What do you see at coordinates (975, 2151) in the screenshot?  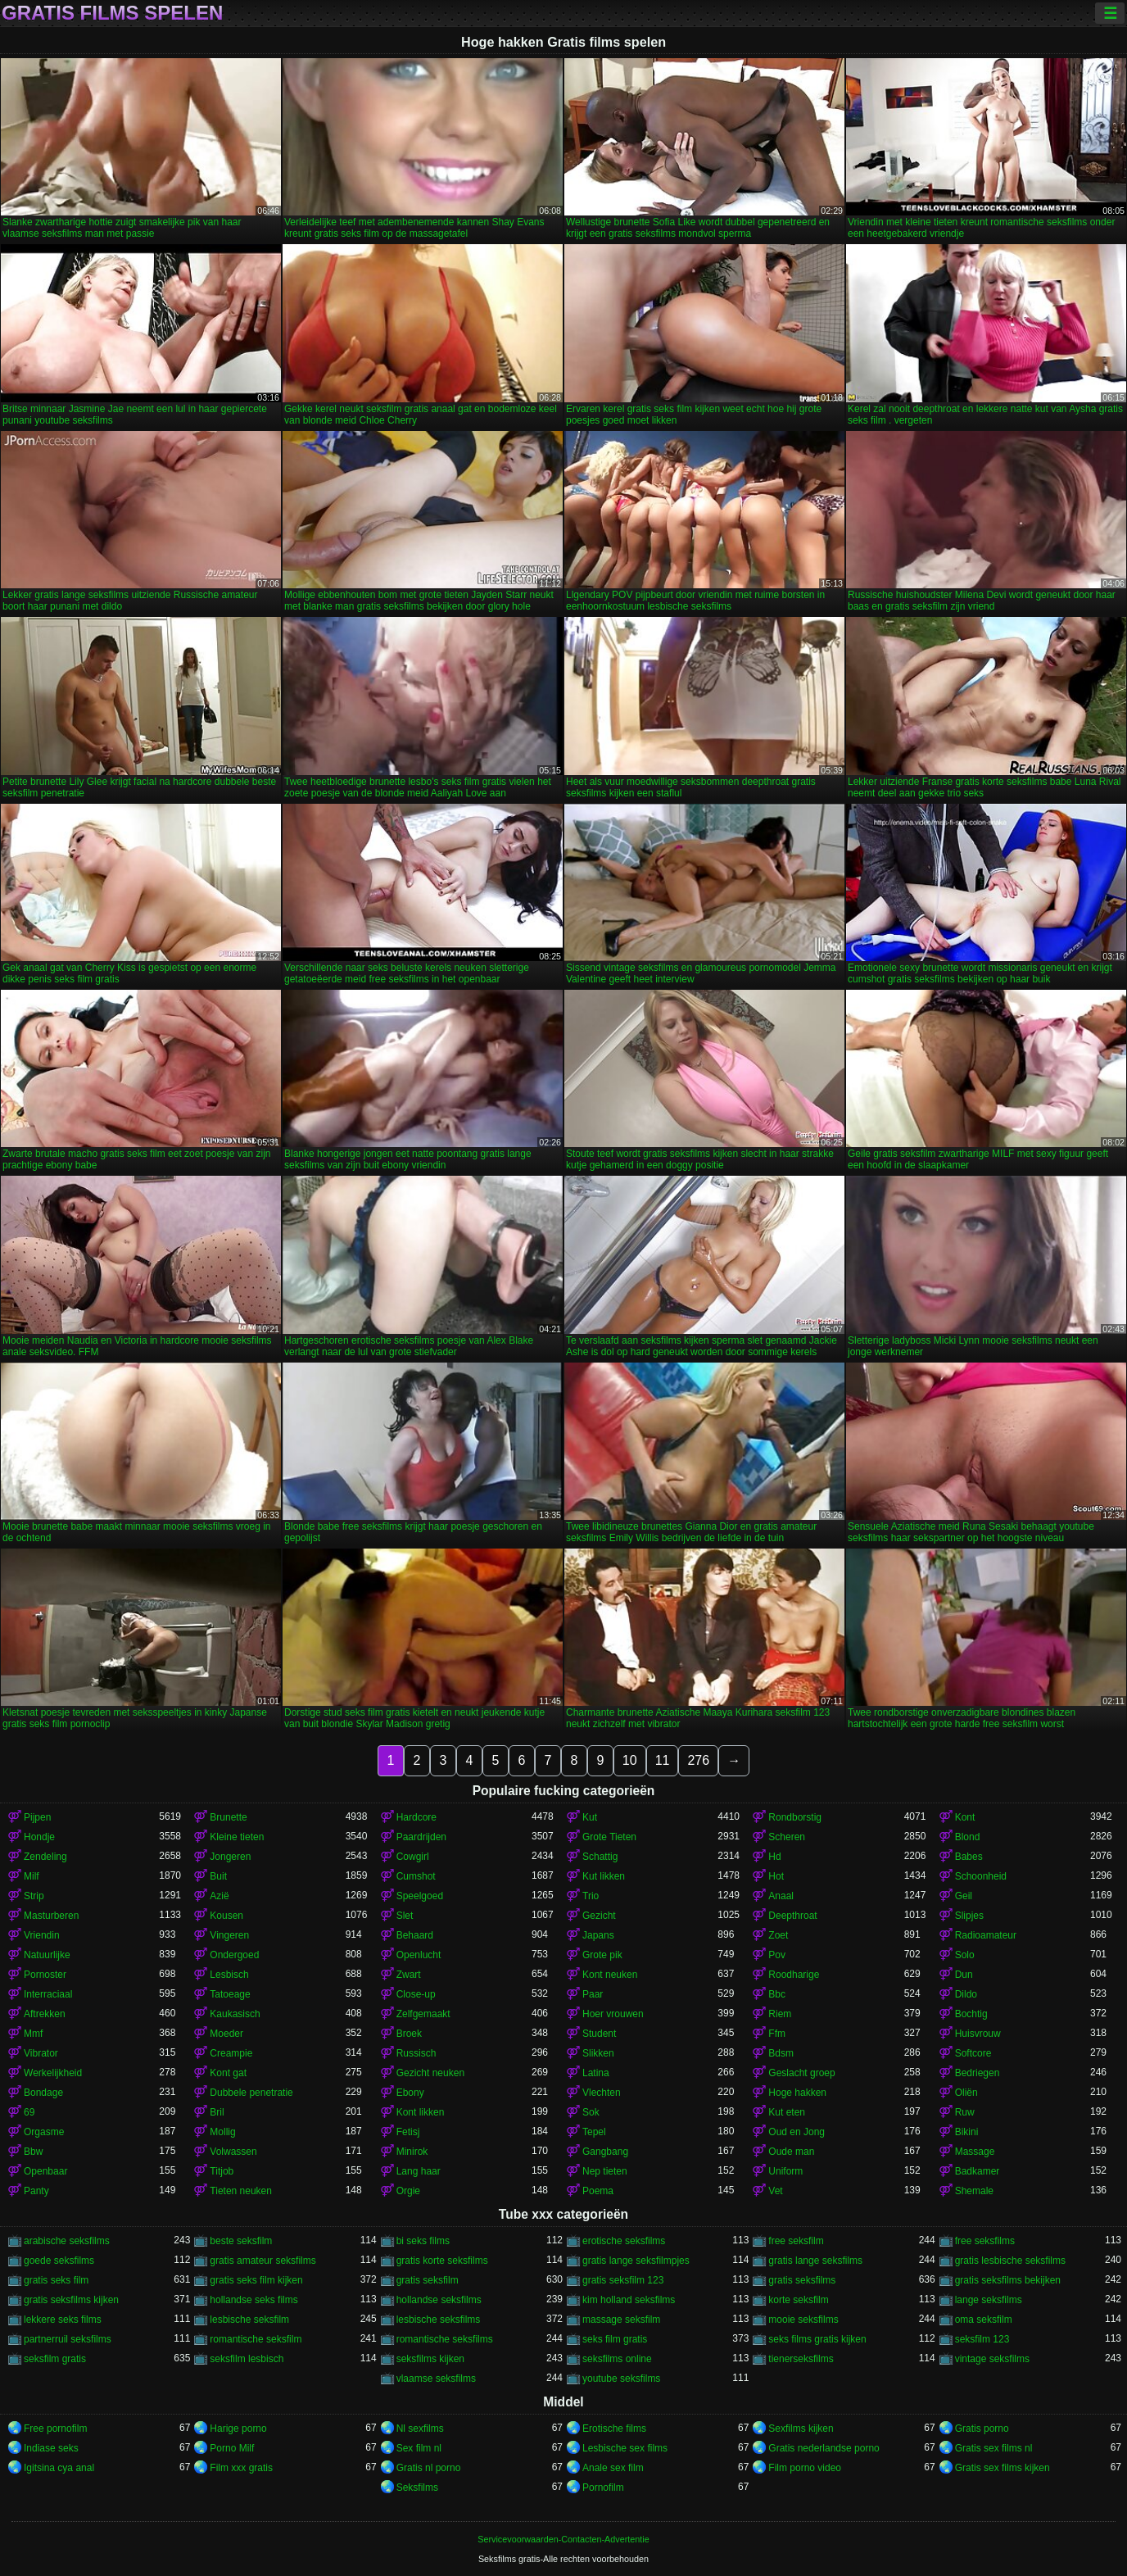 I see `Massage` at bounding box center [975, 2151].